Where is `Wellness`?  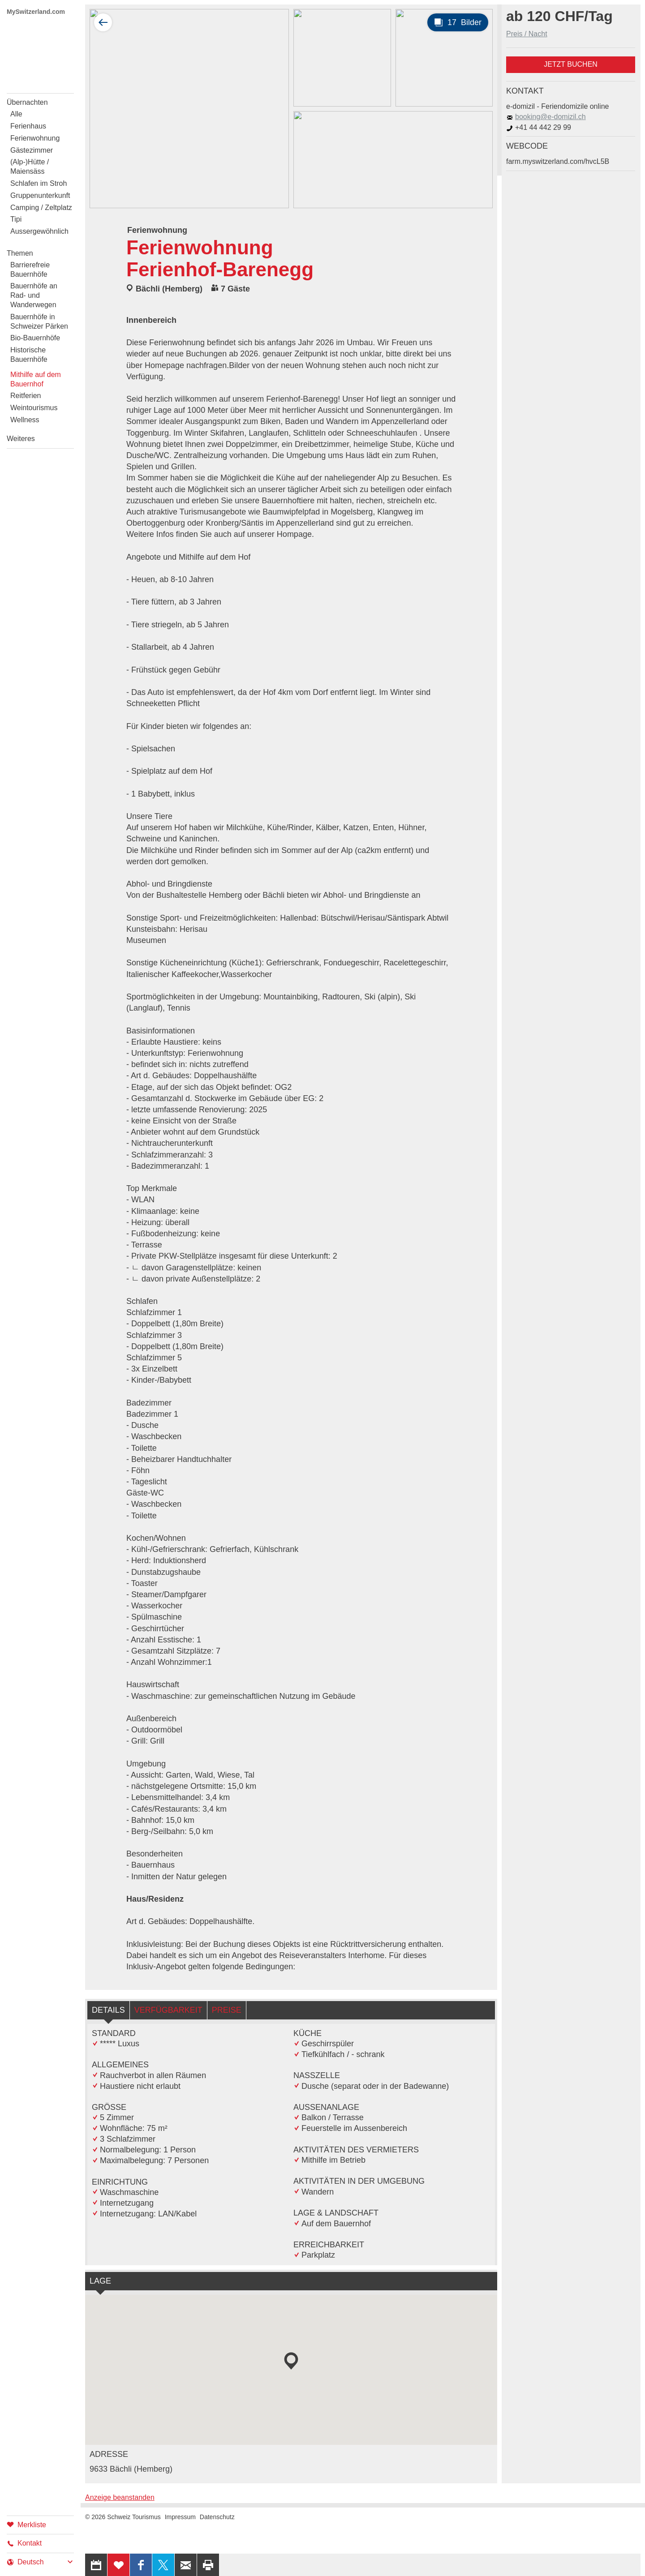
Wellness is located at coordinates (24, 420).